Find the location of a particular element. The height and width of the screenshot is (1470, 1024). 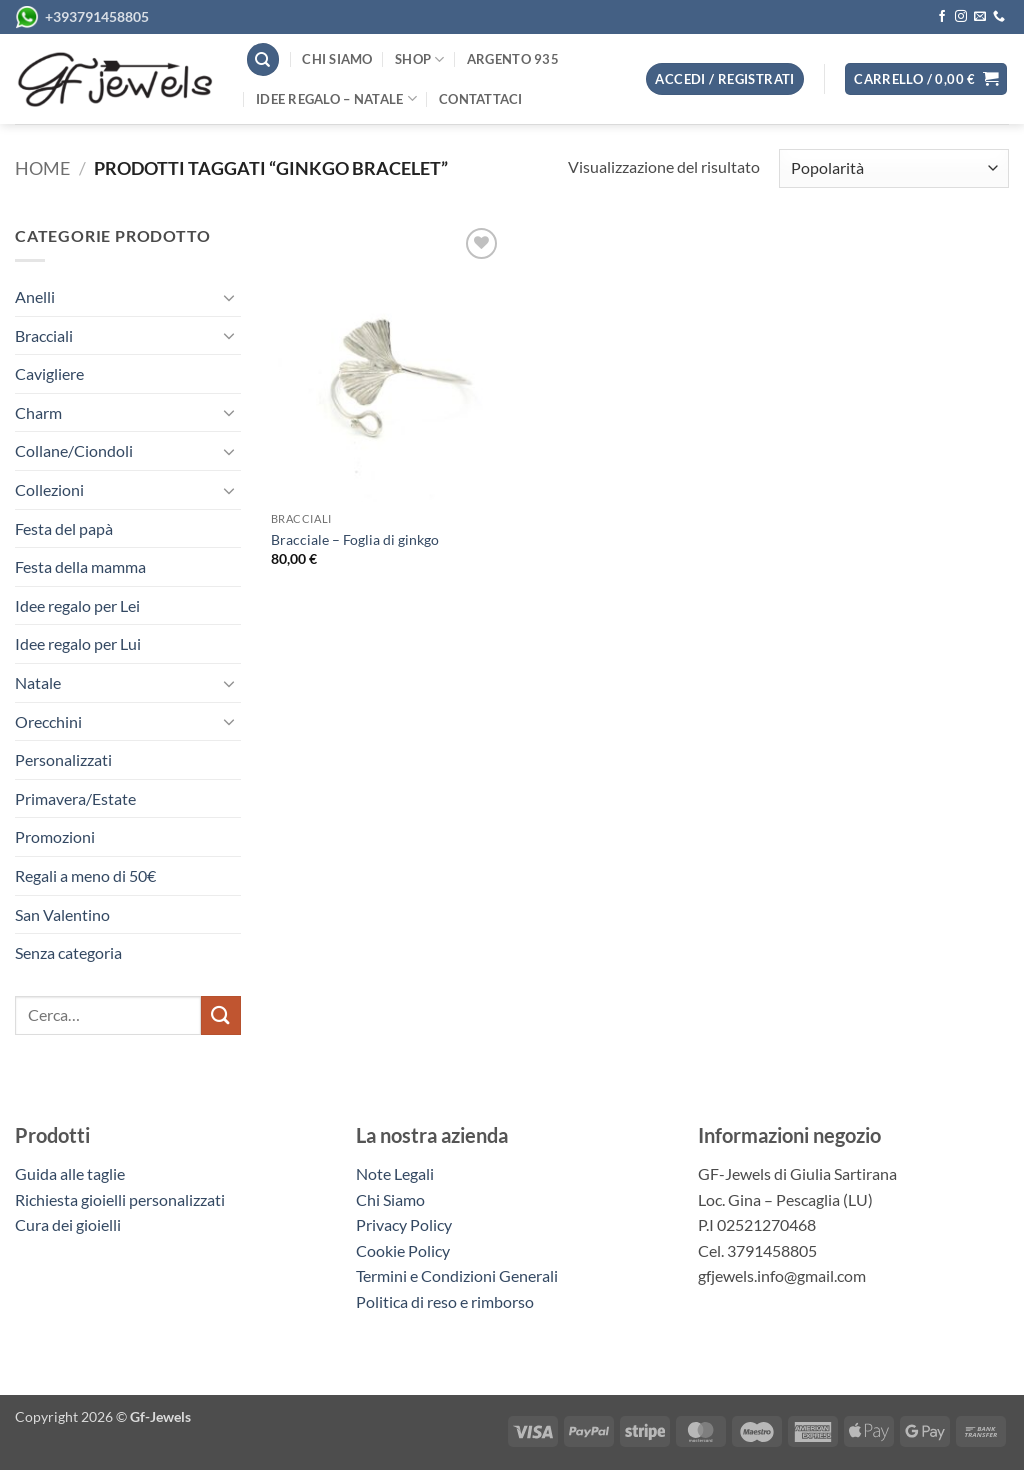

Festa del papà is located at coordinates (64, 528).